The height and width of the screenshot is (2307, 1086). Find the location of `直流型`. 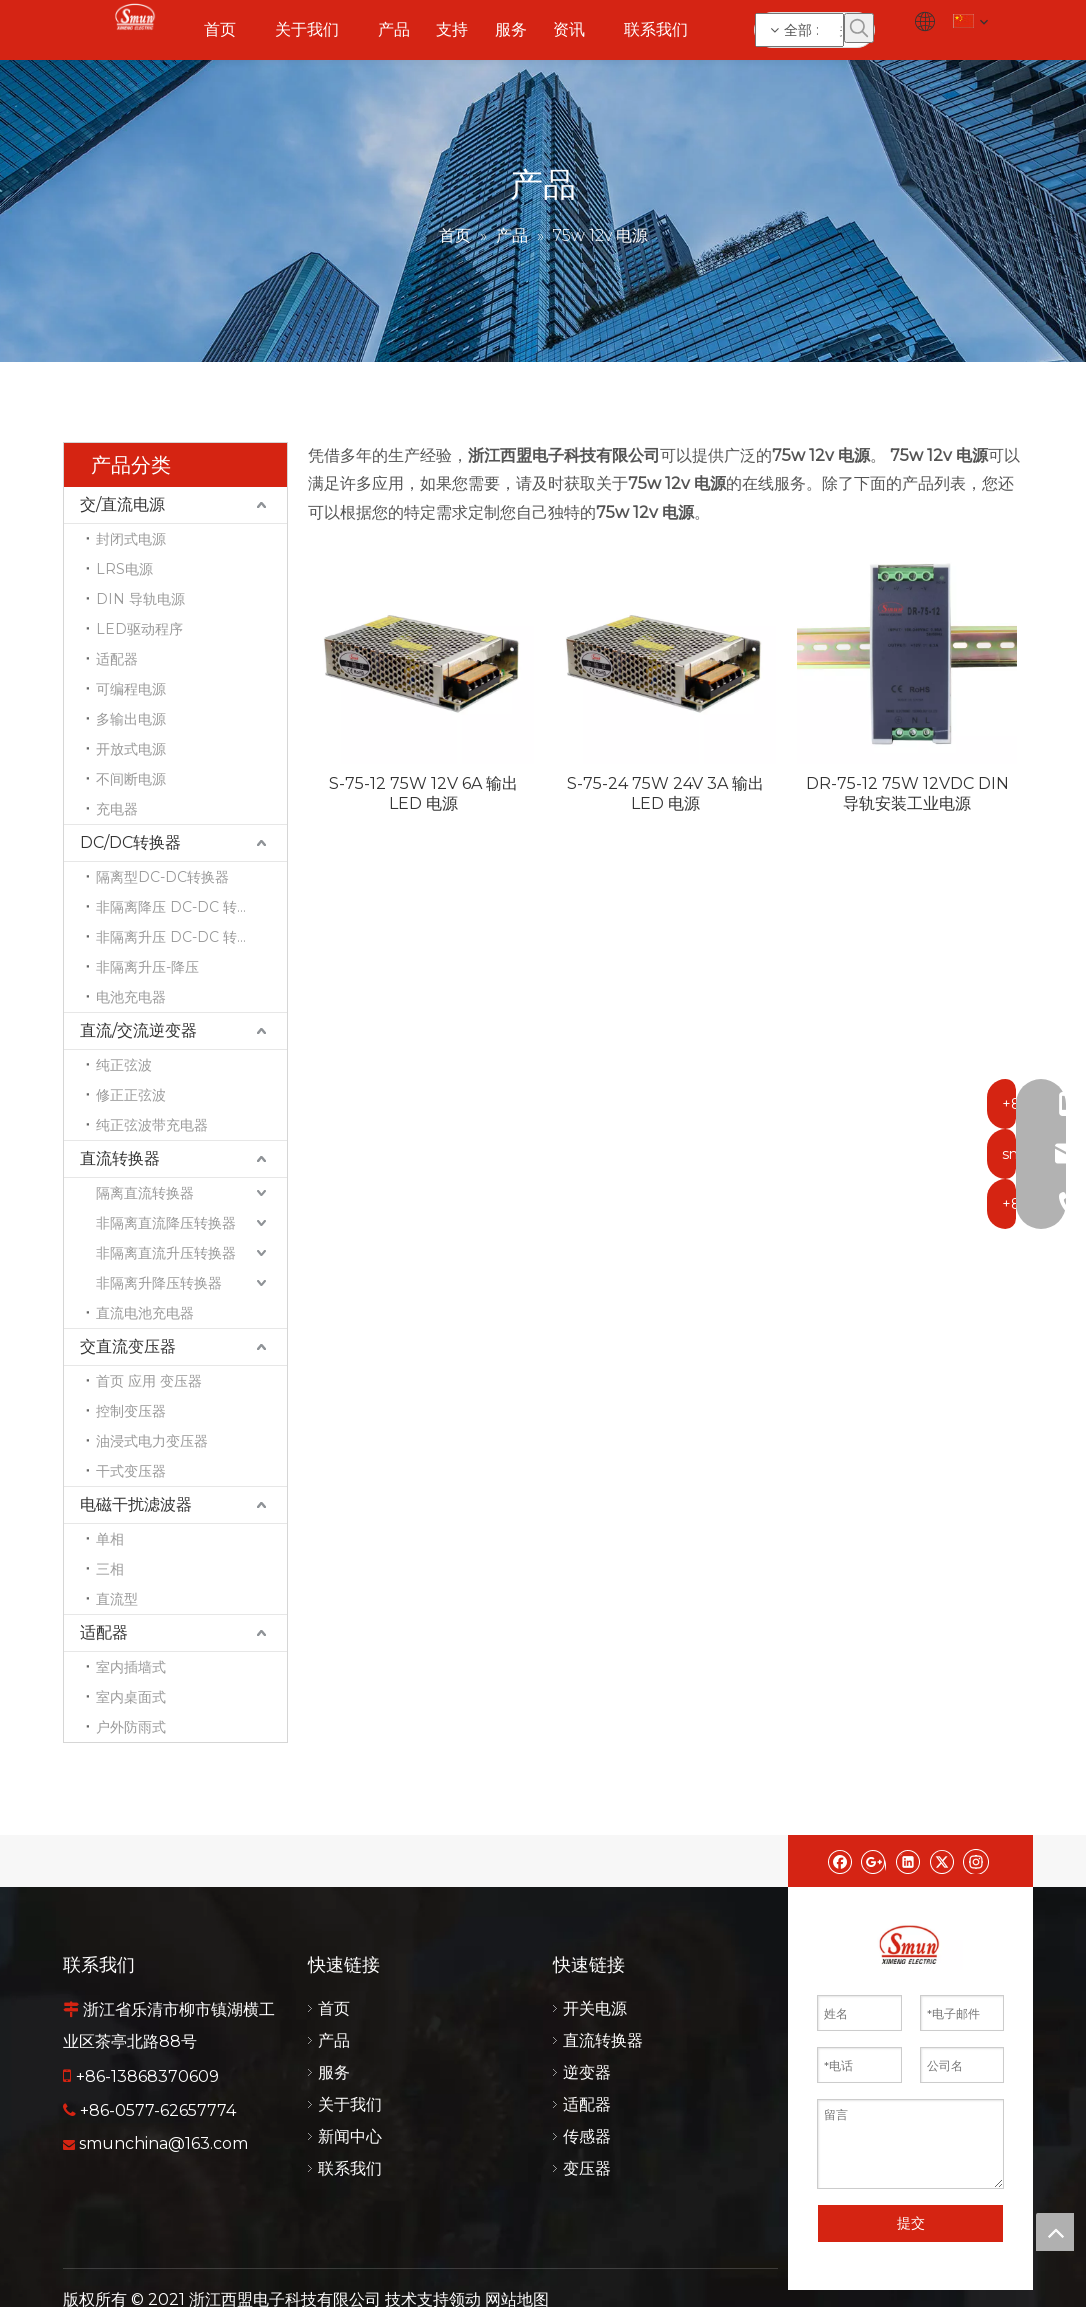

直流型 is located at coordinates (117, 1599).